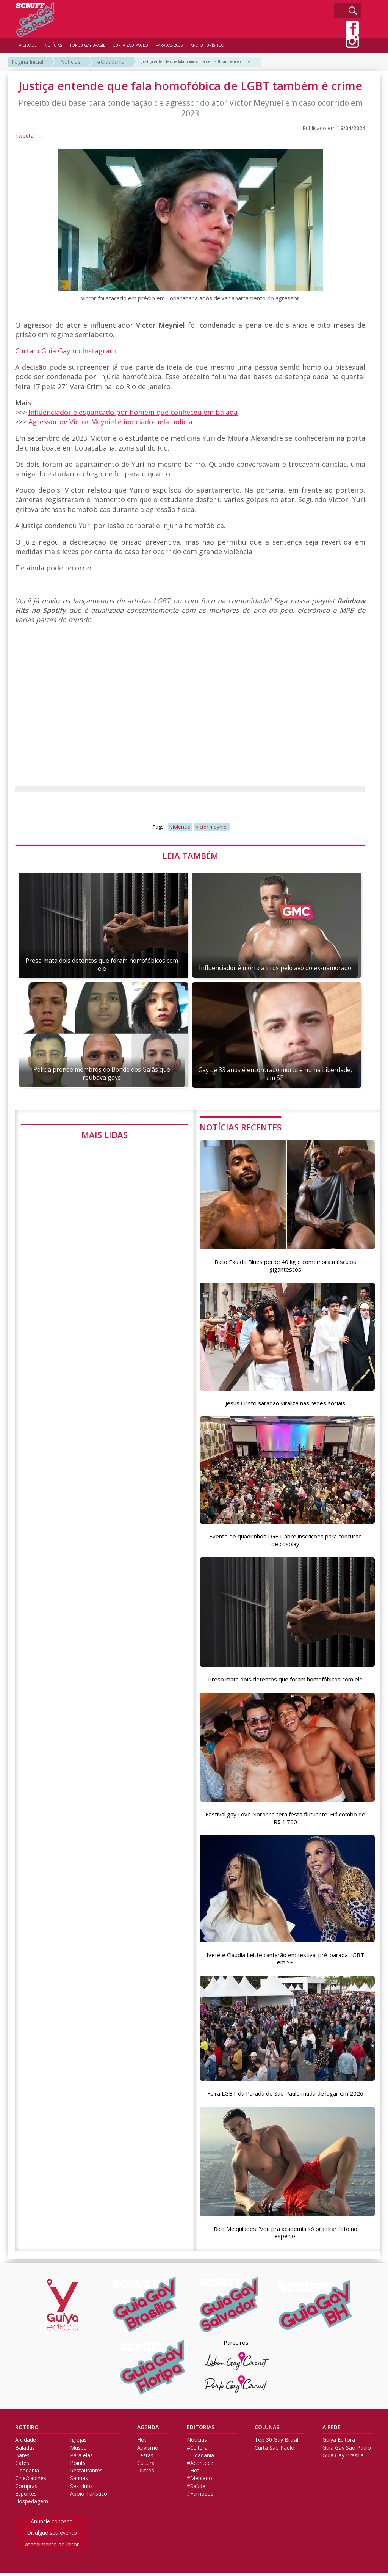 Image resolution: width=388 pixels, height=2576 pixels. What do you see at coordinates (25, 2450) in the screenshot?
I see `Baladas` at bounding box center [25, 2450].